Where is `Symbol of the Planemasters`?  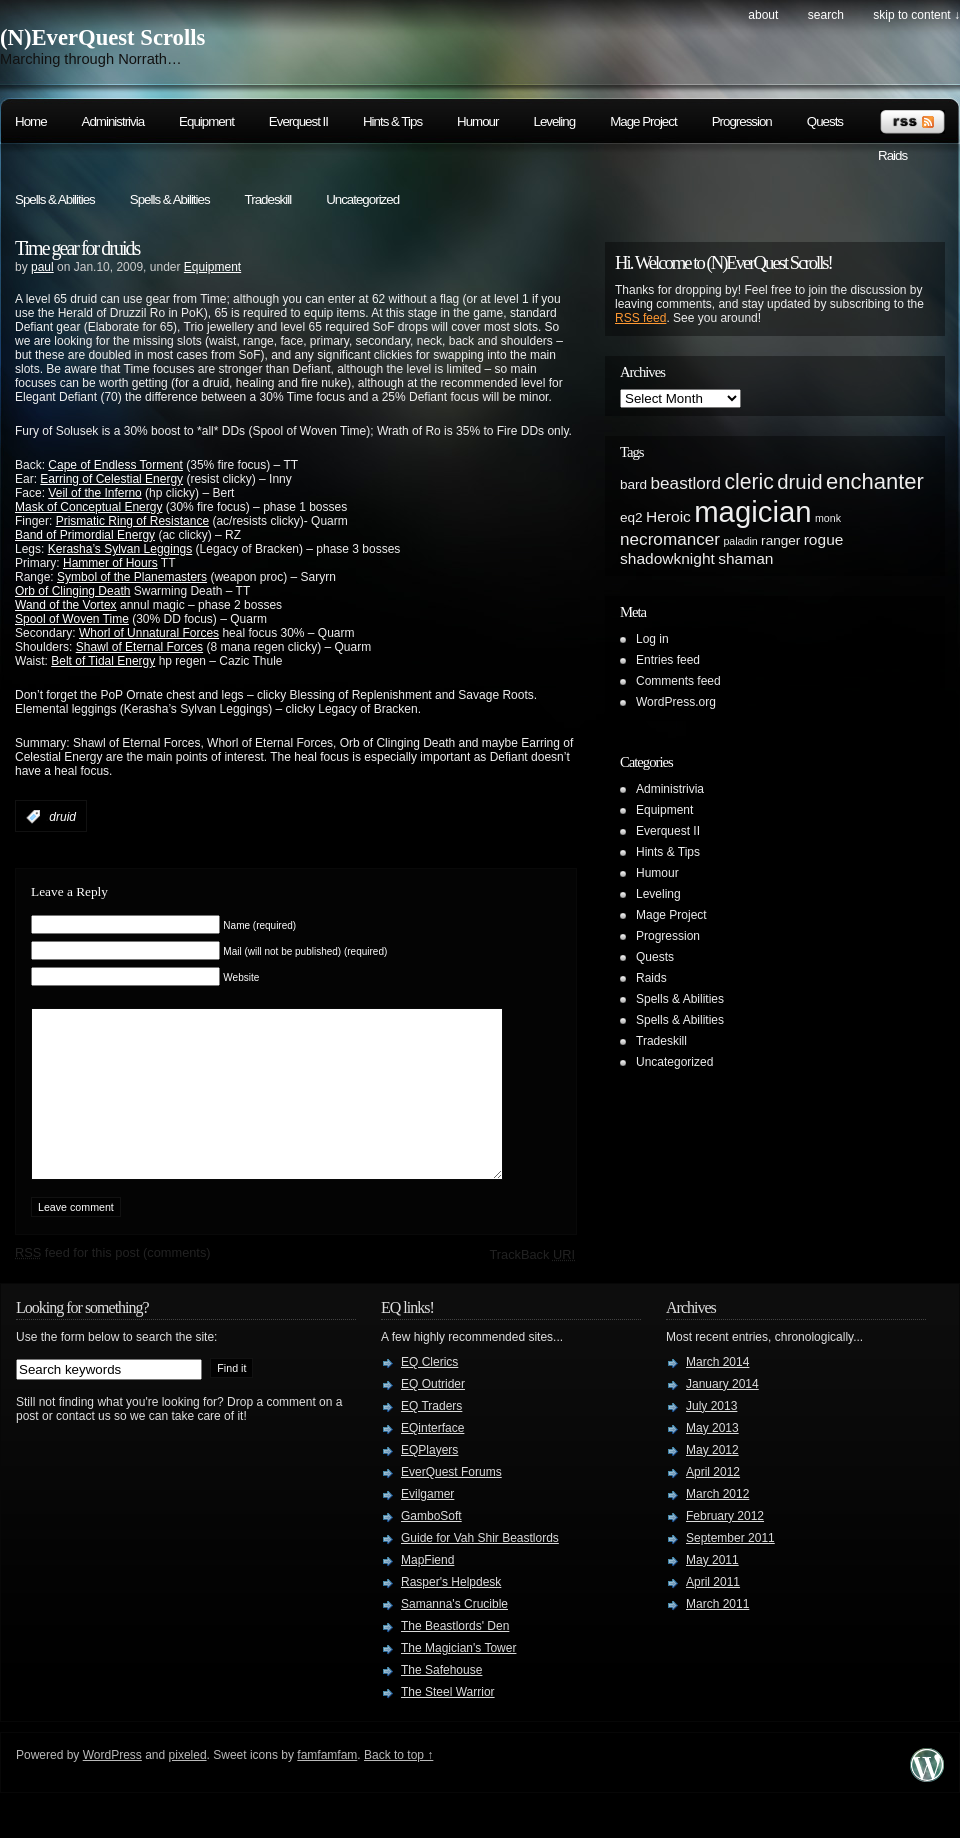
Symbol of the Planemasters is located at coordinates (132, 577).